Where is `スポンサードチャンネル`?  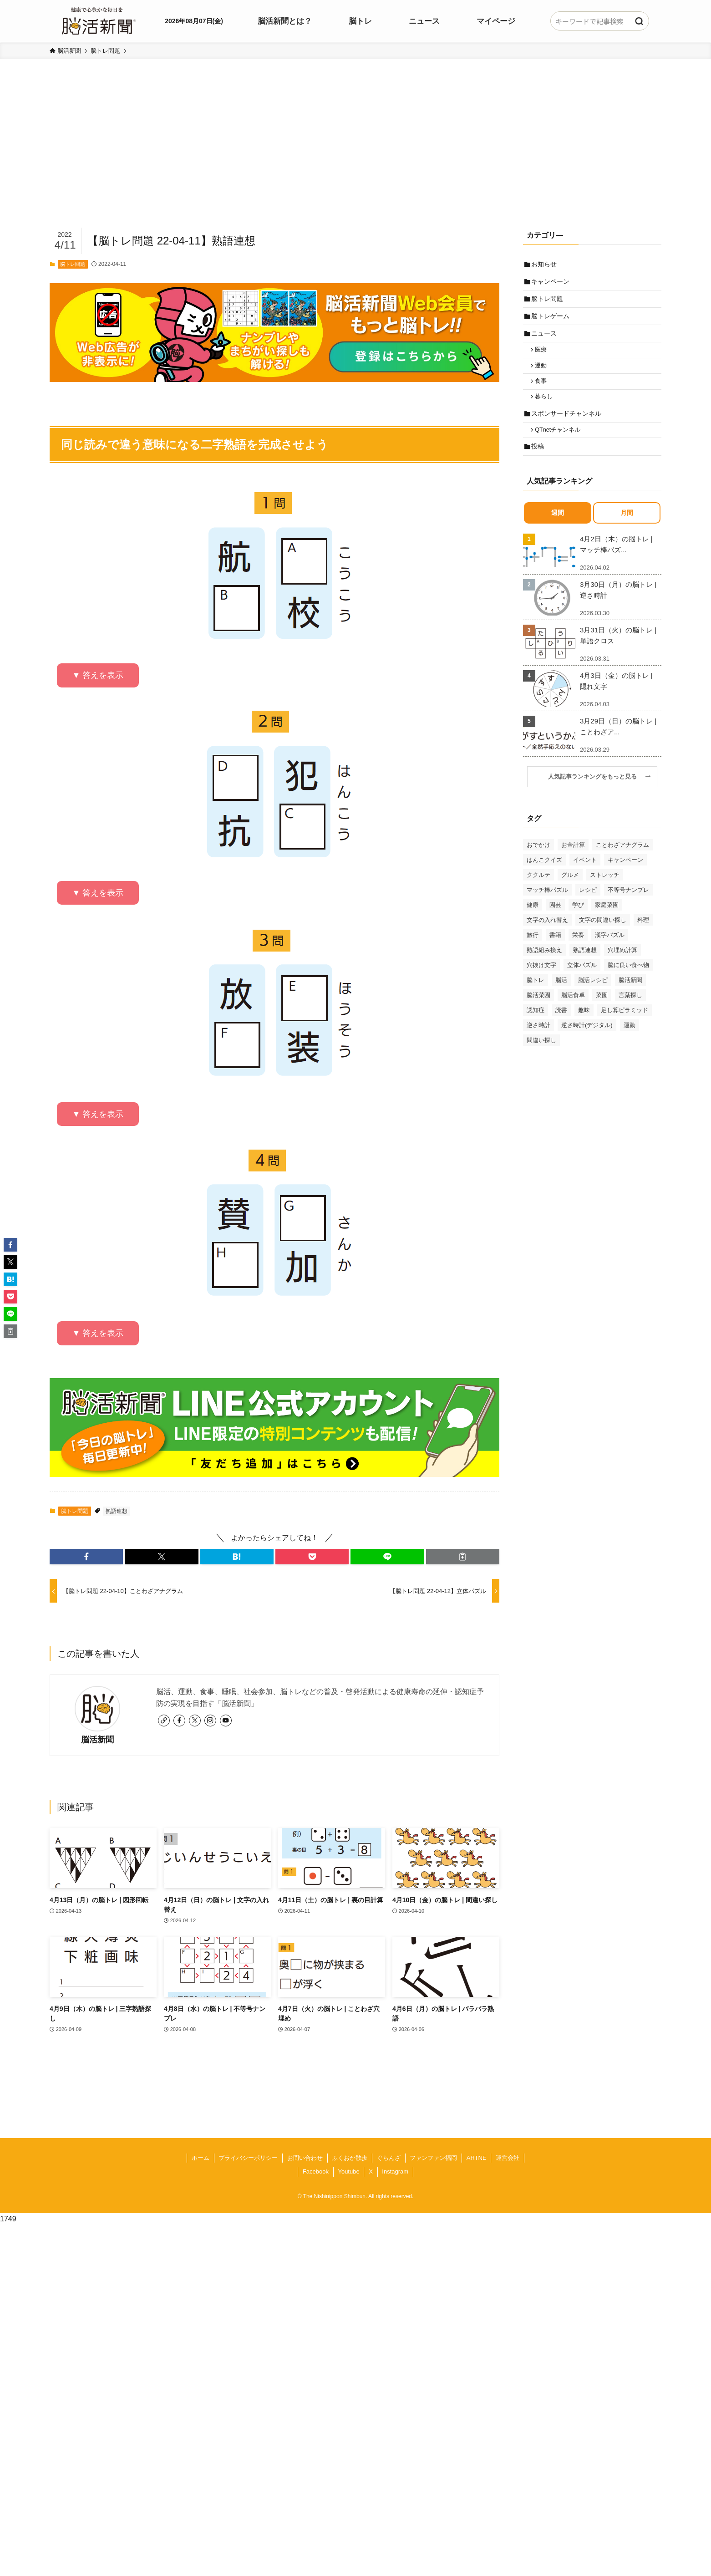 スポンサードチャンネル is located at coordinates (568, 427).